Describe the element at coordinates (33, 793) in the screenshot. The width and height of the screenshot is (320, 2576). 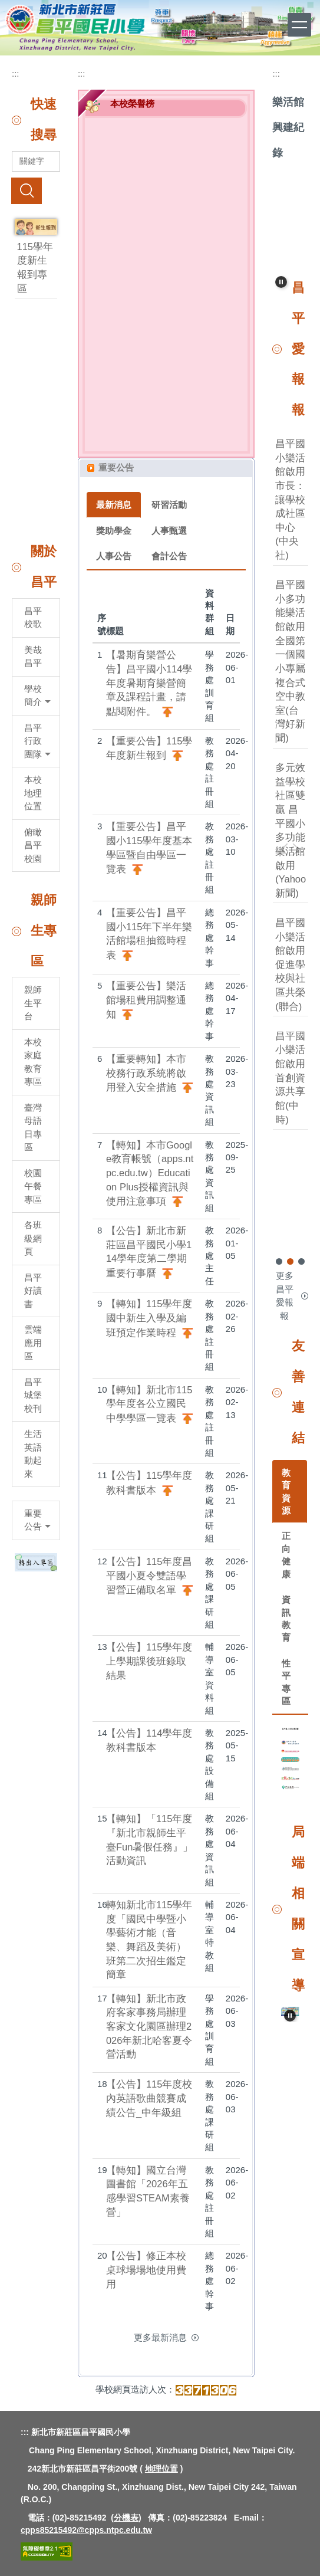
I see `本校地理位置` at that location.